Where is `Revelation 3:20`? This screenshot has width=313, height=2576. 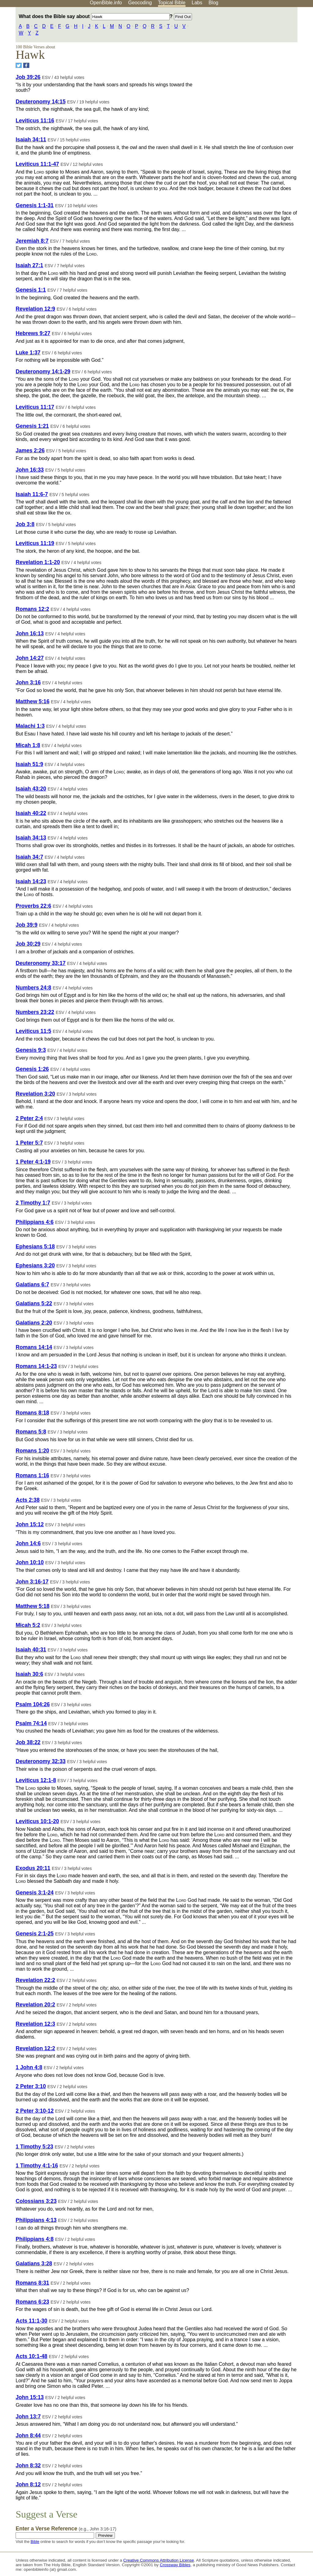 Revelation 3:20 is located at coordinates (35, 1094).